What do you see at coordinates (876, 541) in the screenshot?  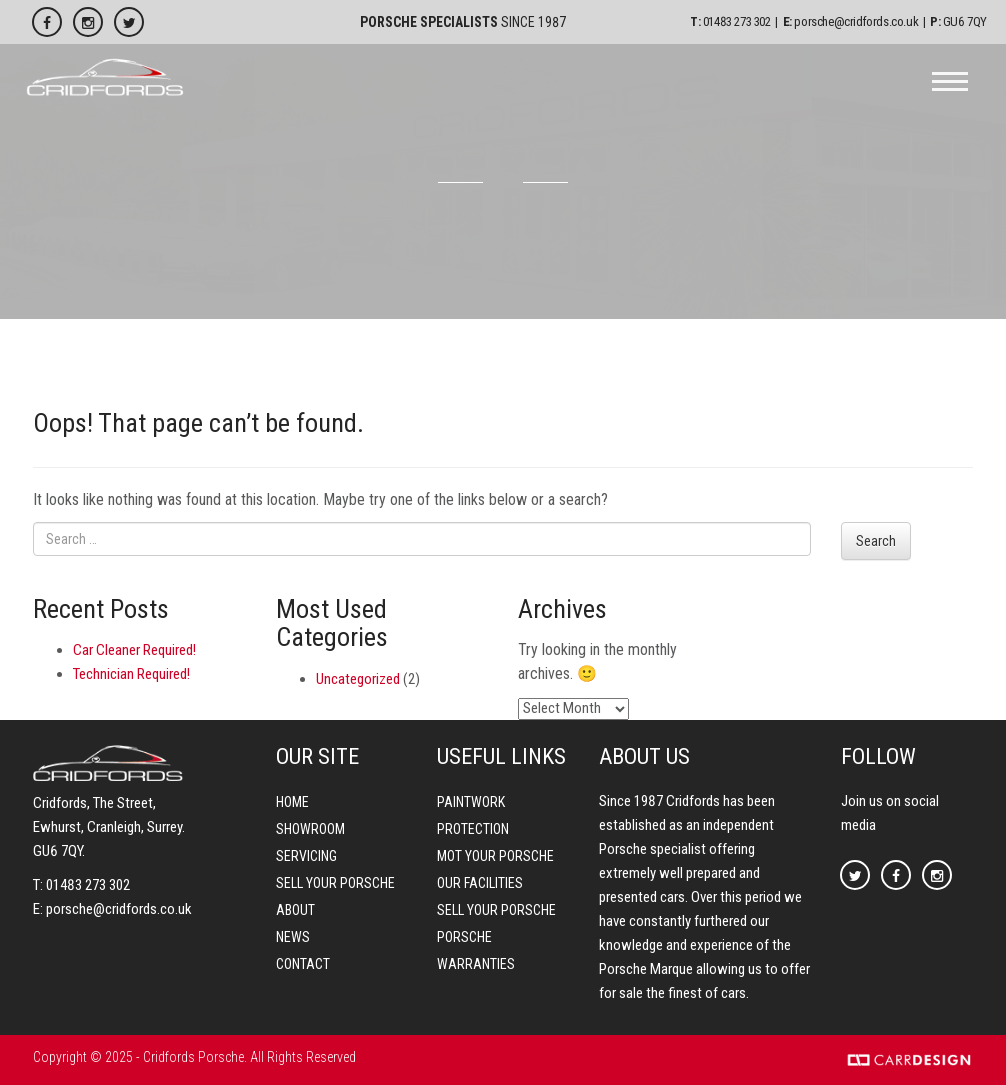 I see `Search` at bounding box center [876, 541].